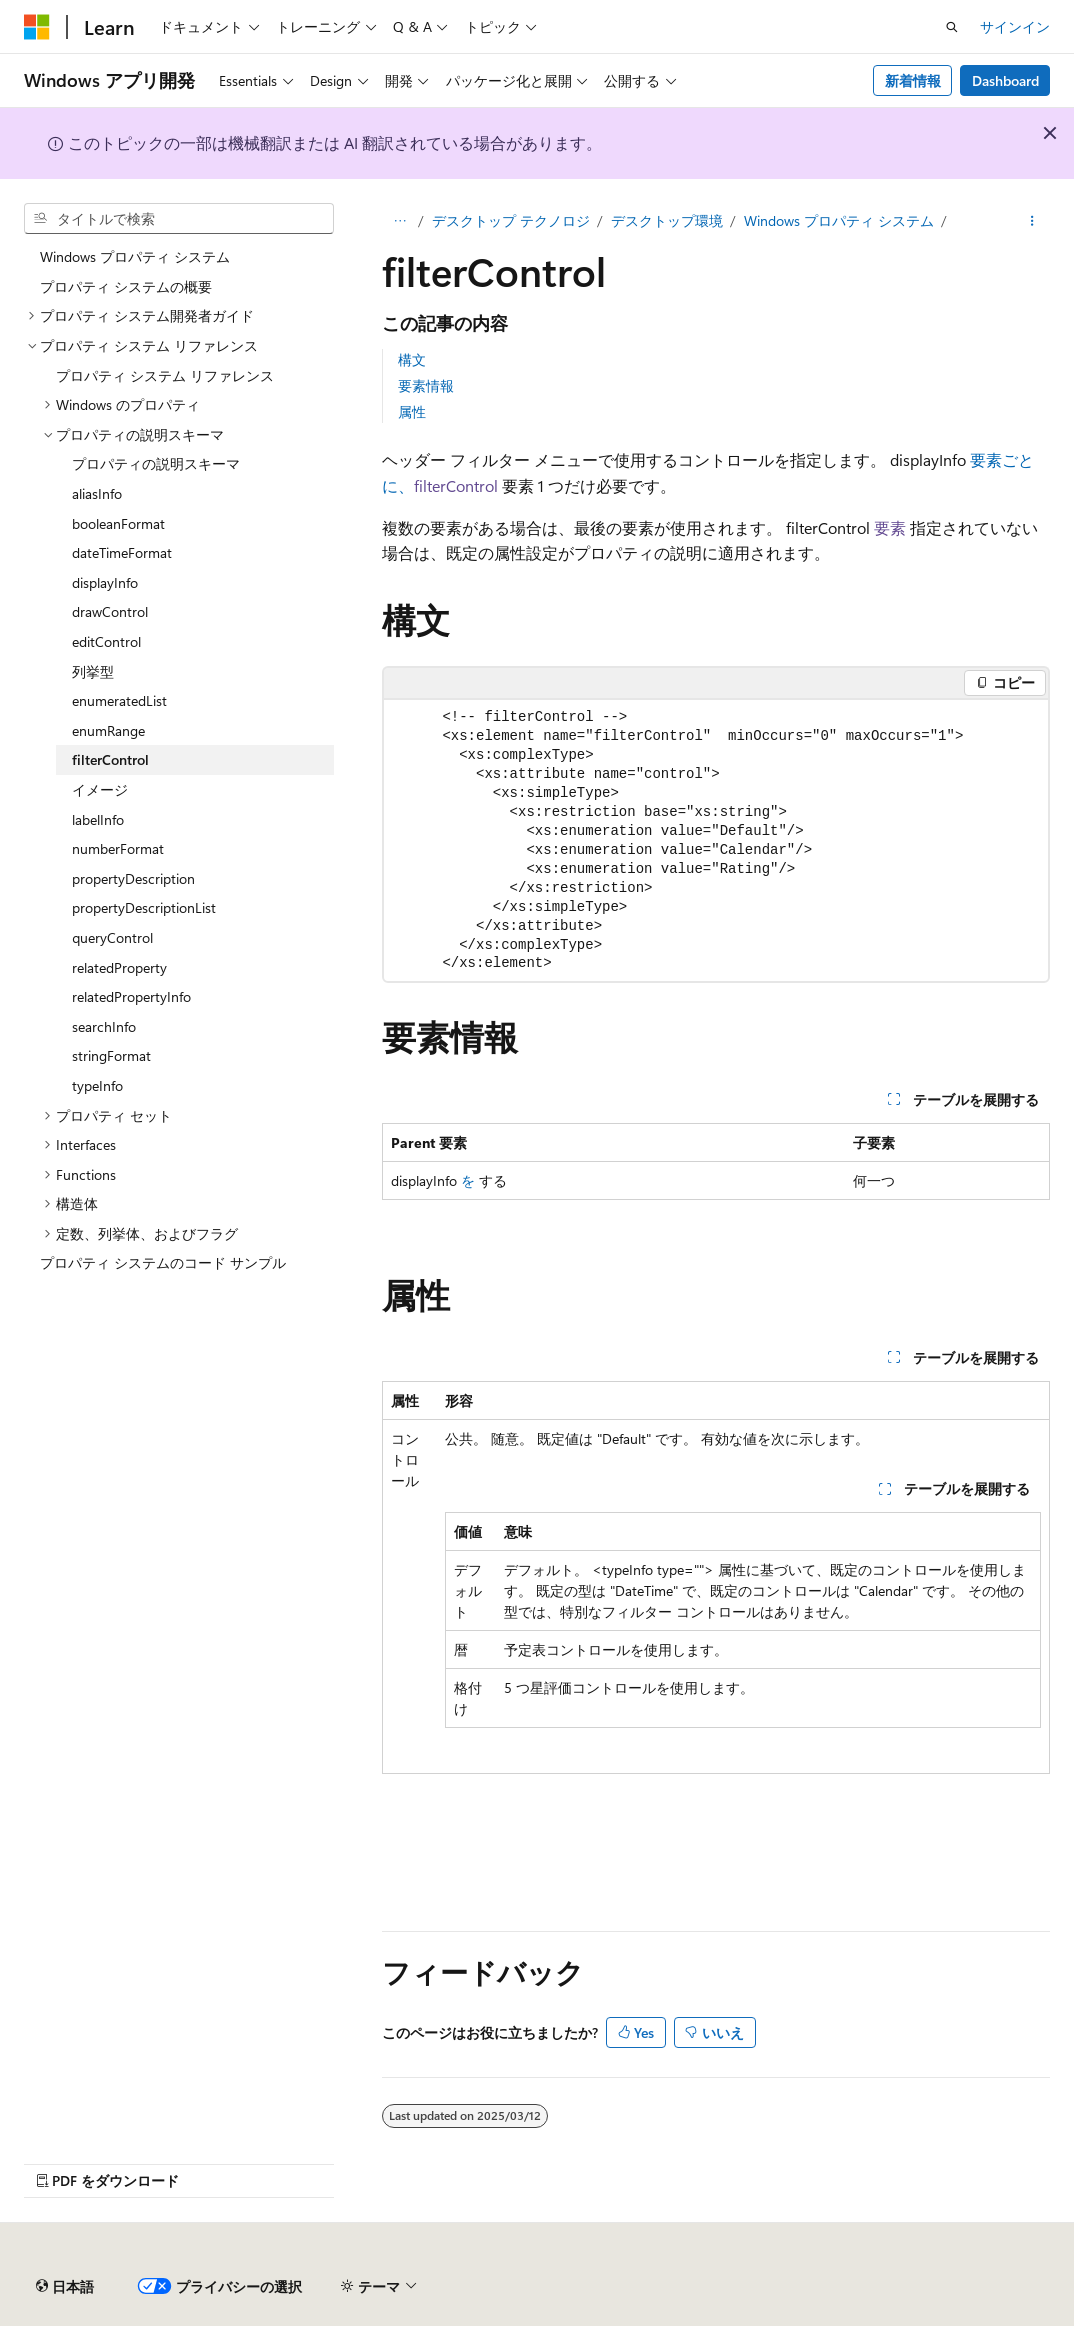  What do you see at coordinates (119, 700) in the screenshot?
I see `enumeratedList [treeitem]` at bounding box center [119, 700].